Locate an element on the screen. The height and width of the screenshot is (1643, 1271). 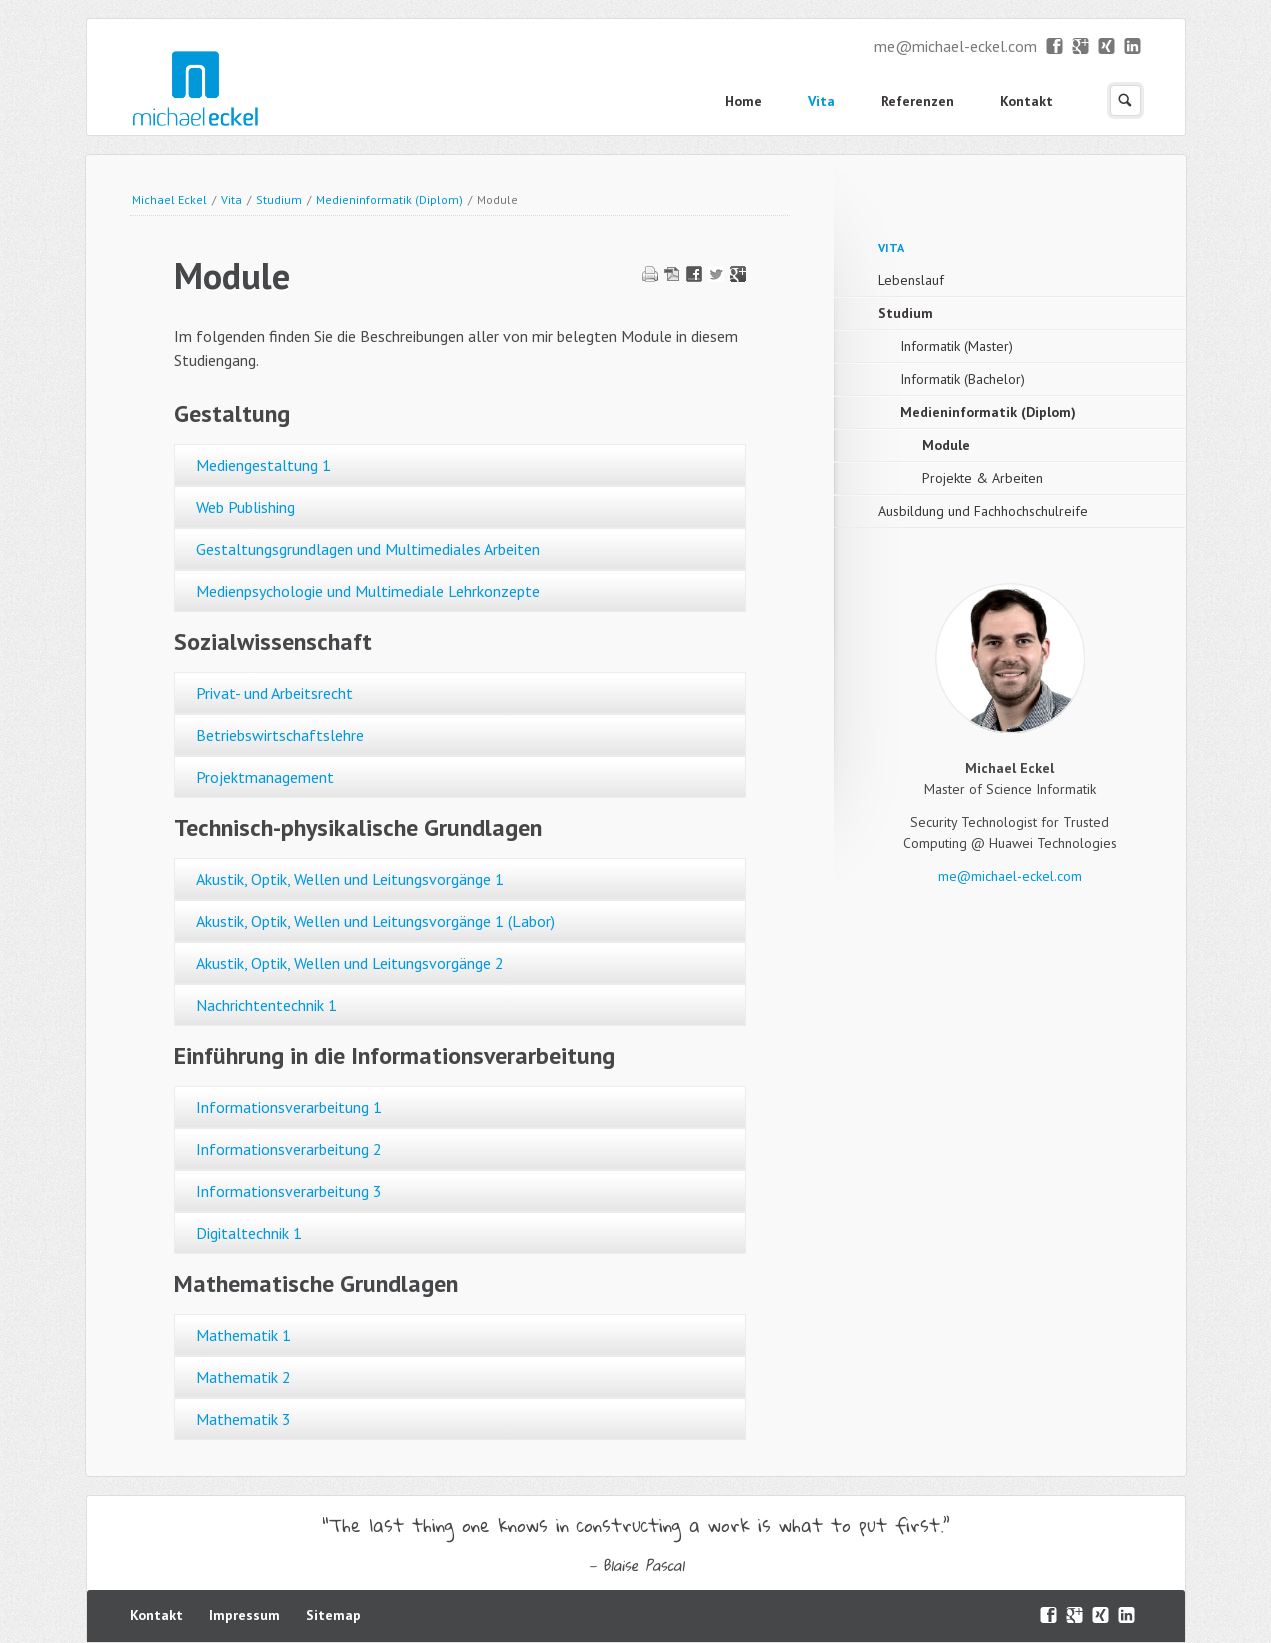
me@michael-eckel.com is located at coordinates (955, 46).